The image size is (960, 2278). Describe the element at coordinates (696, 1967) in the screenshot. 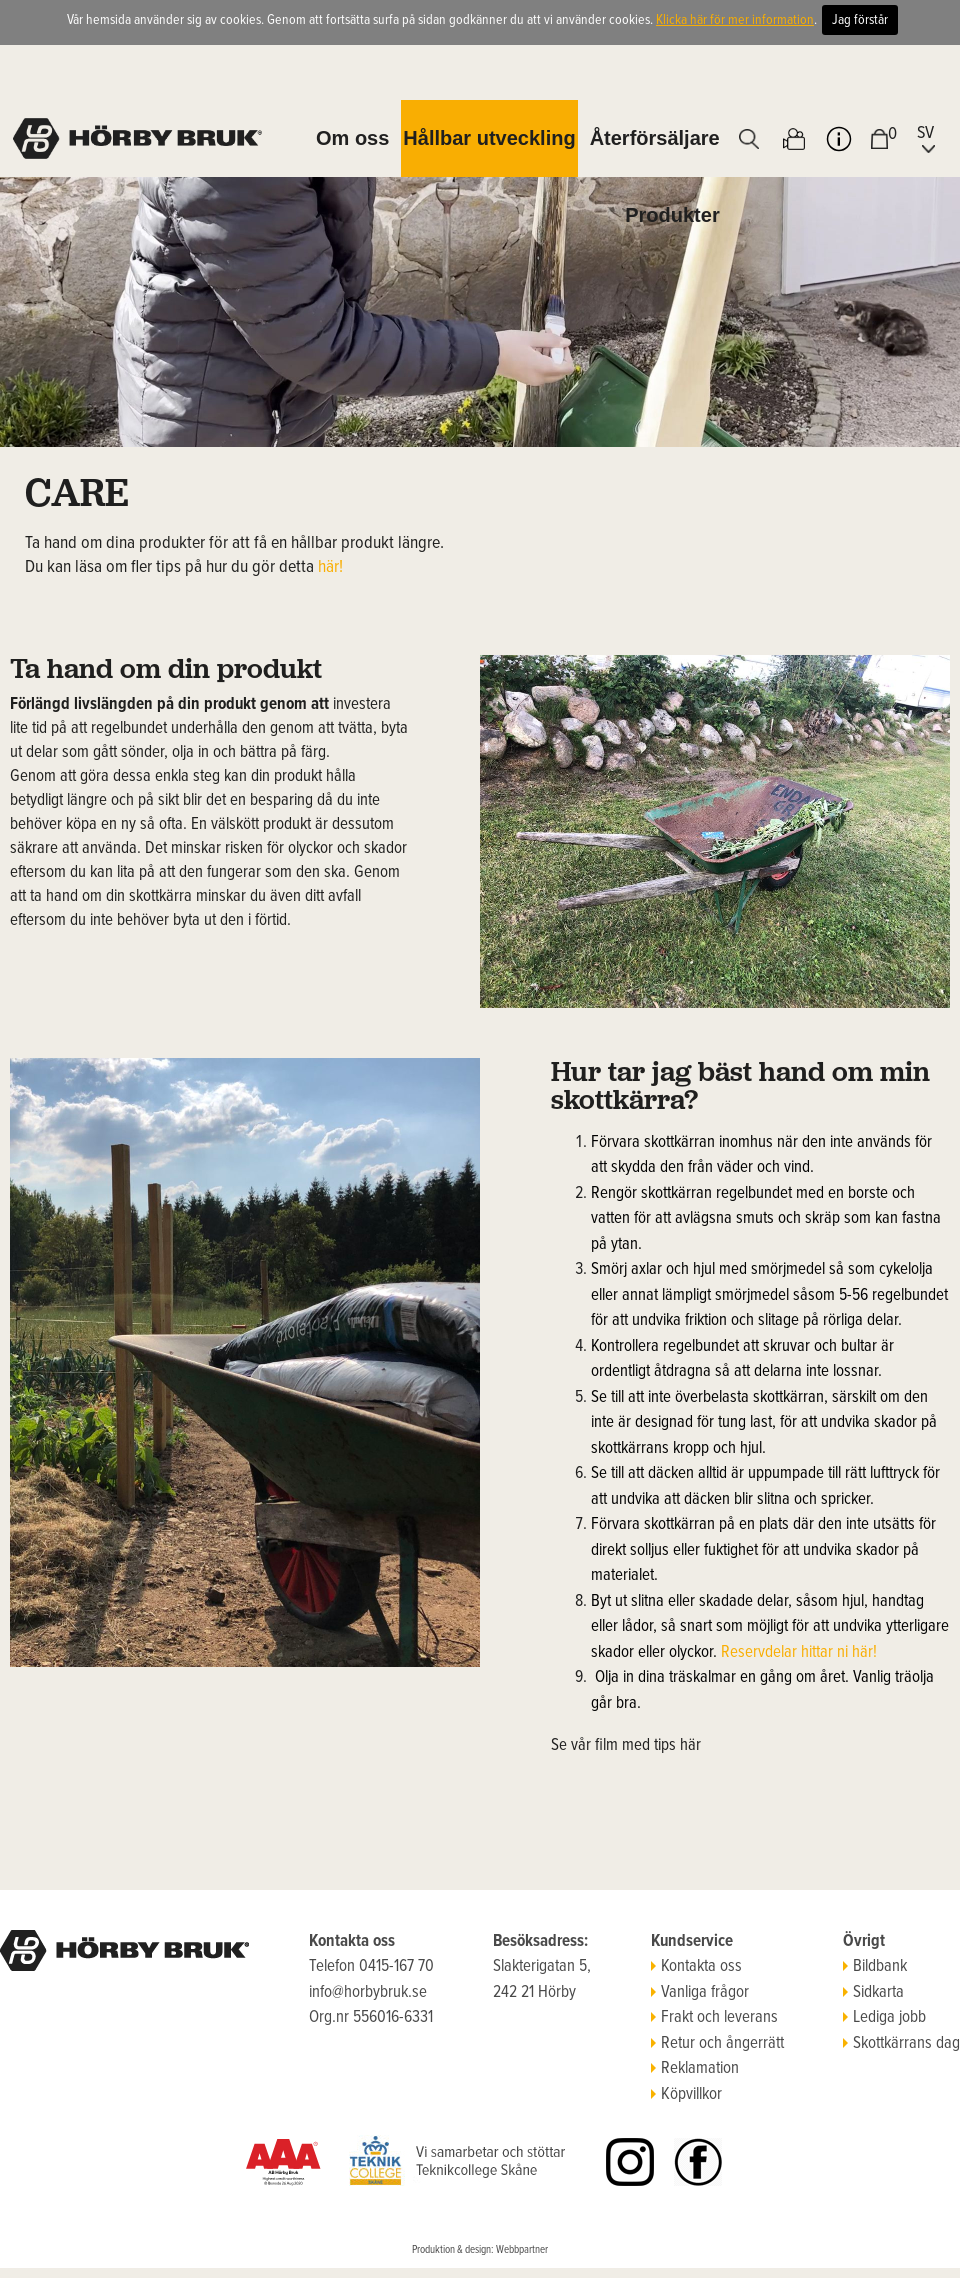

I see `Kontakta oss` at that location.